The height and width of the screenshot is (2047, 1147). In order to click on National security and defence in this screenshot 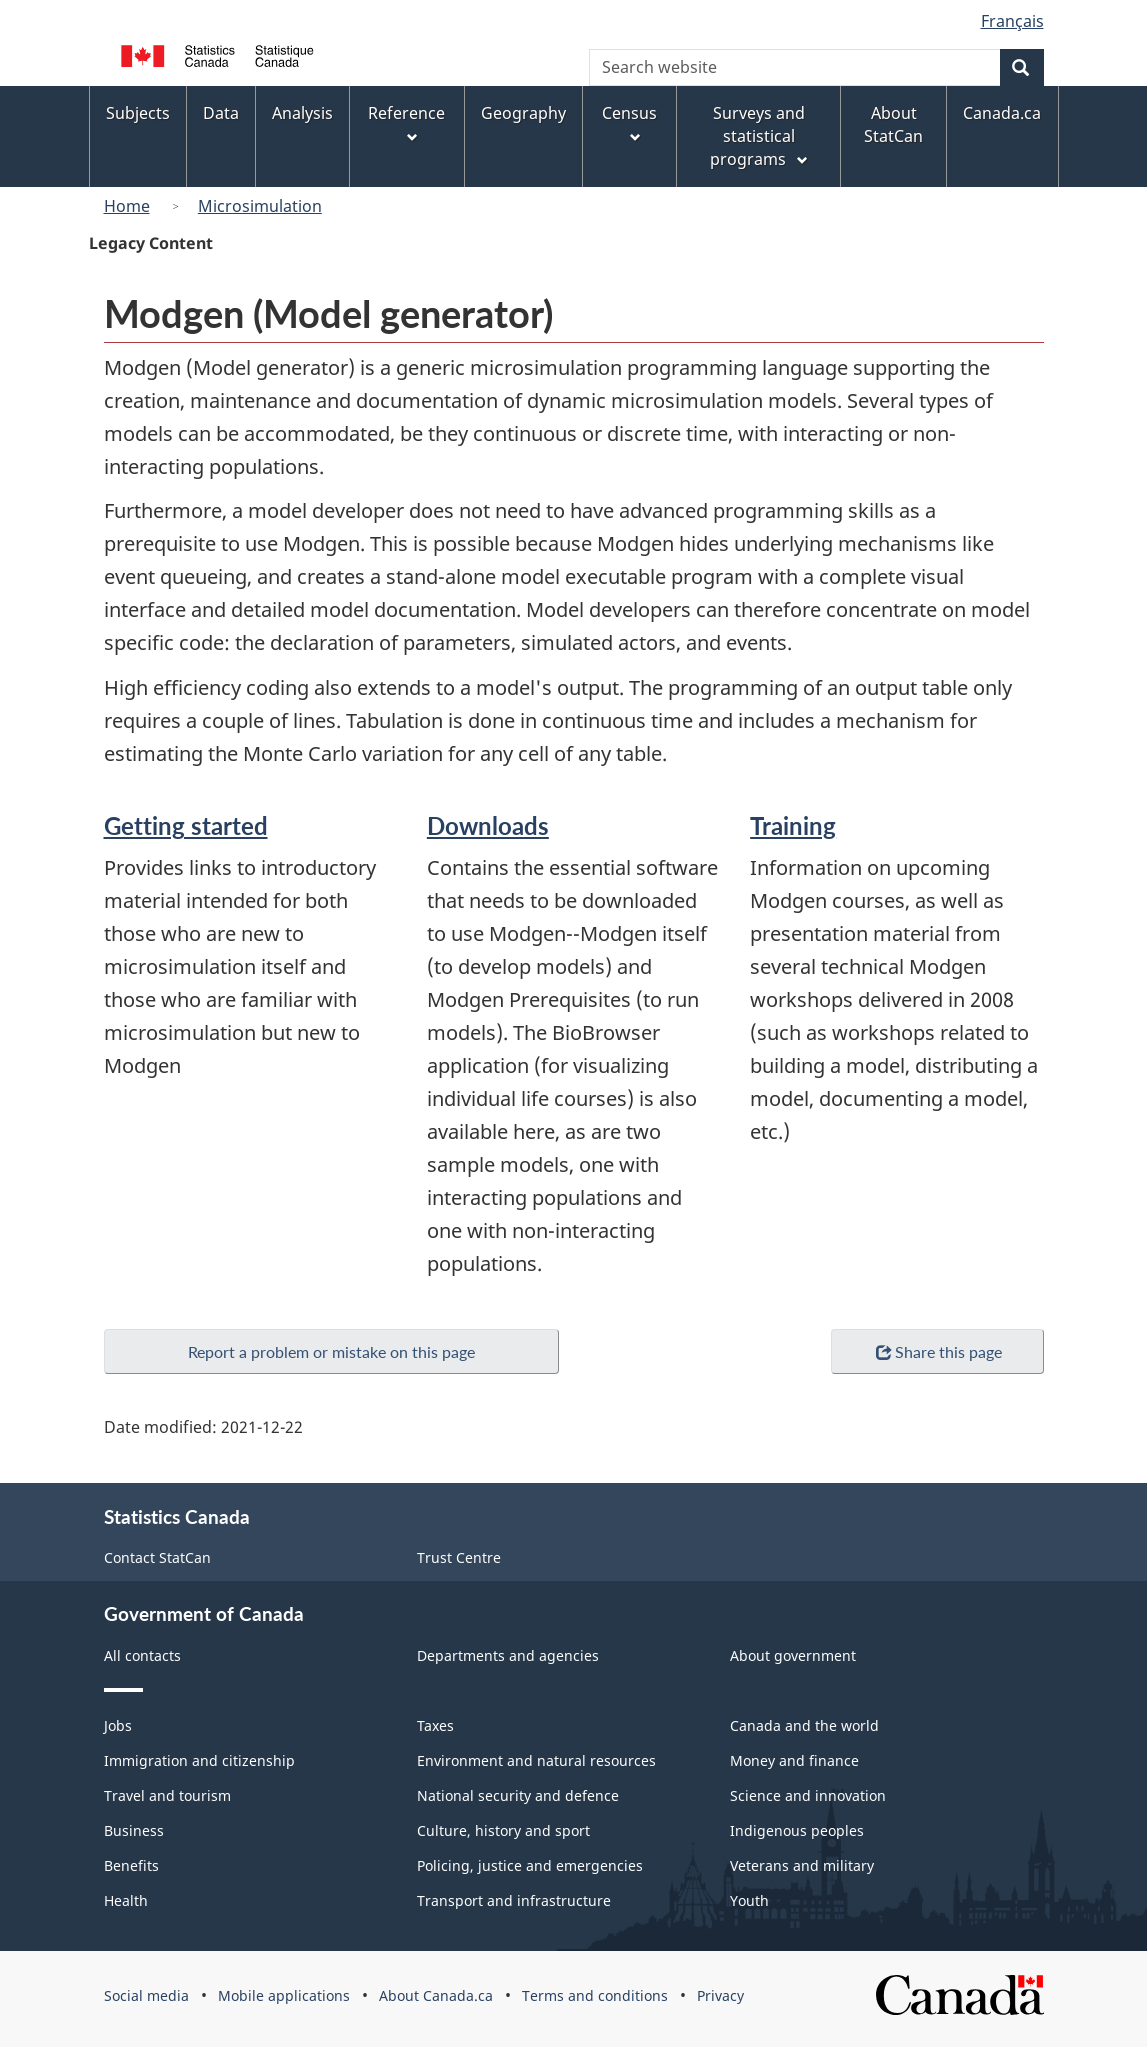, I will do `click(518, 1795)`.